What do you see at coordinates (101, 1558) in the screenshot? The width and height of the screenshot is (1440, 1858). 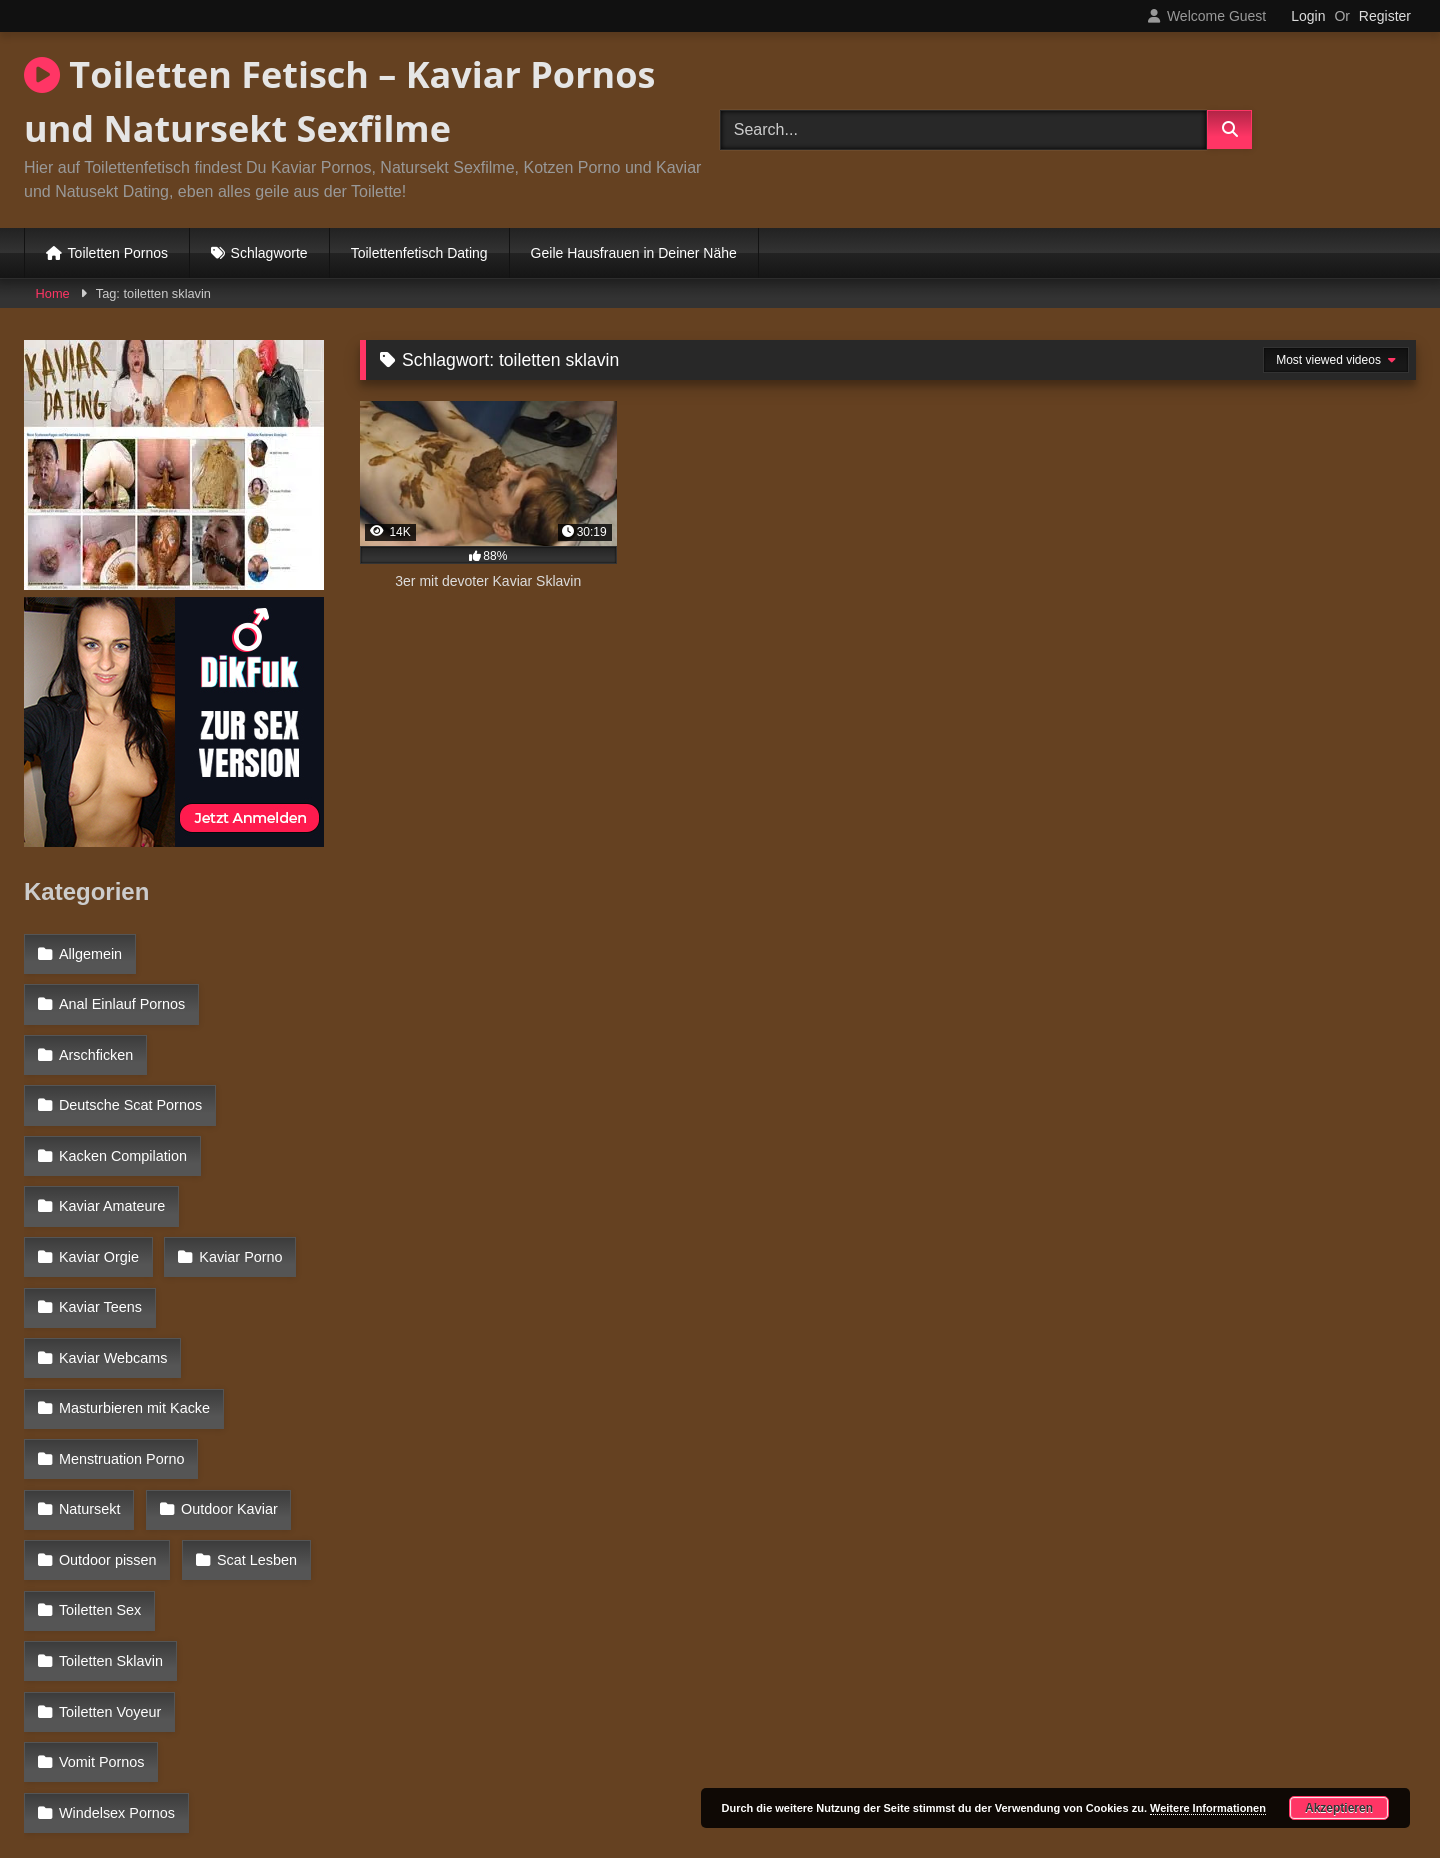 I see `Vomit Pornos` at bounding box center [101, 1558].